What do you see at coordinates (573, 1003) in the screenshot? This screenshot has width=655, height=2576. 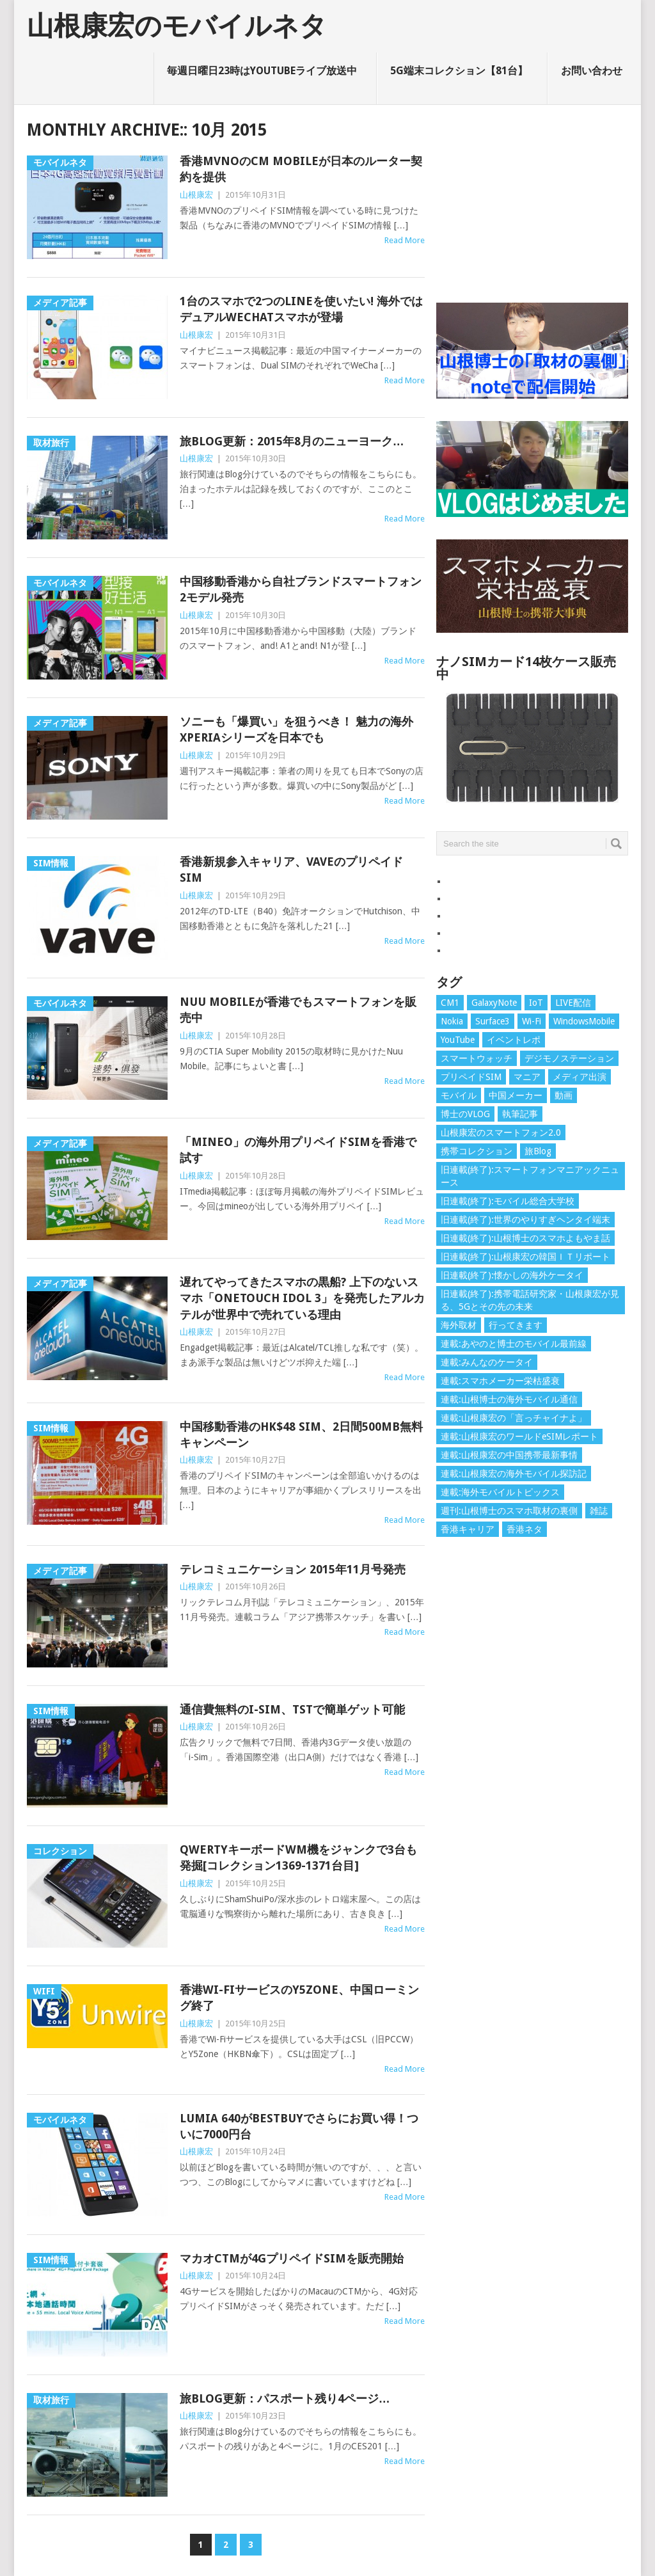 I see `LIVE配信` at bounding box center [573, 1003].